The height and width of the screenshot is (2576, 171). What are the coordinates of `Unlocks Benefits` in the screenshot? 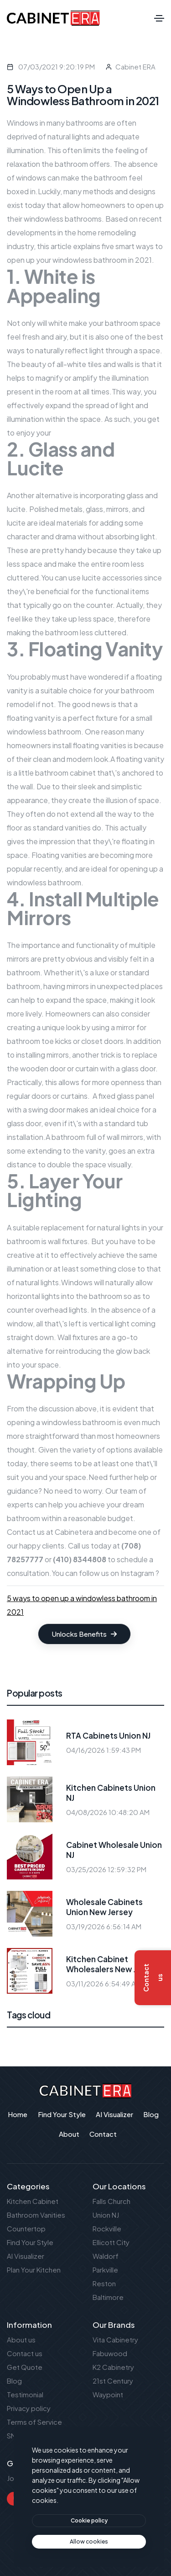 It's located at (84, 1633).